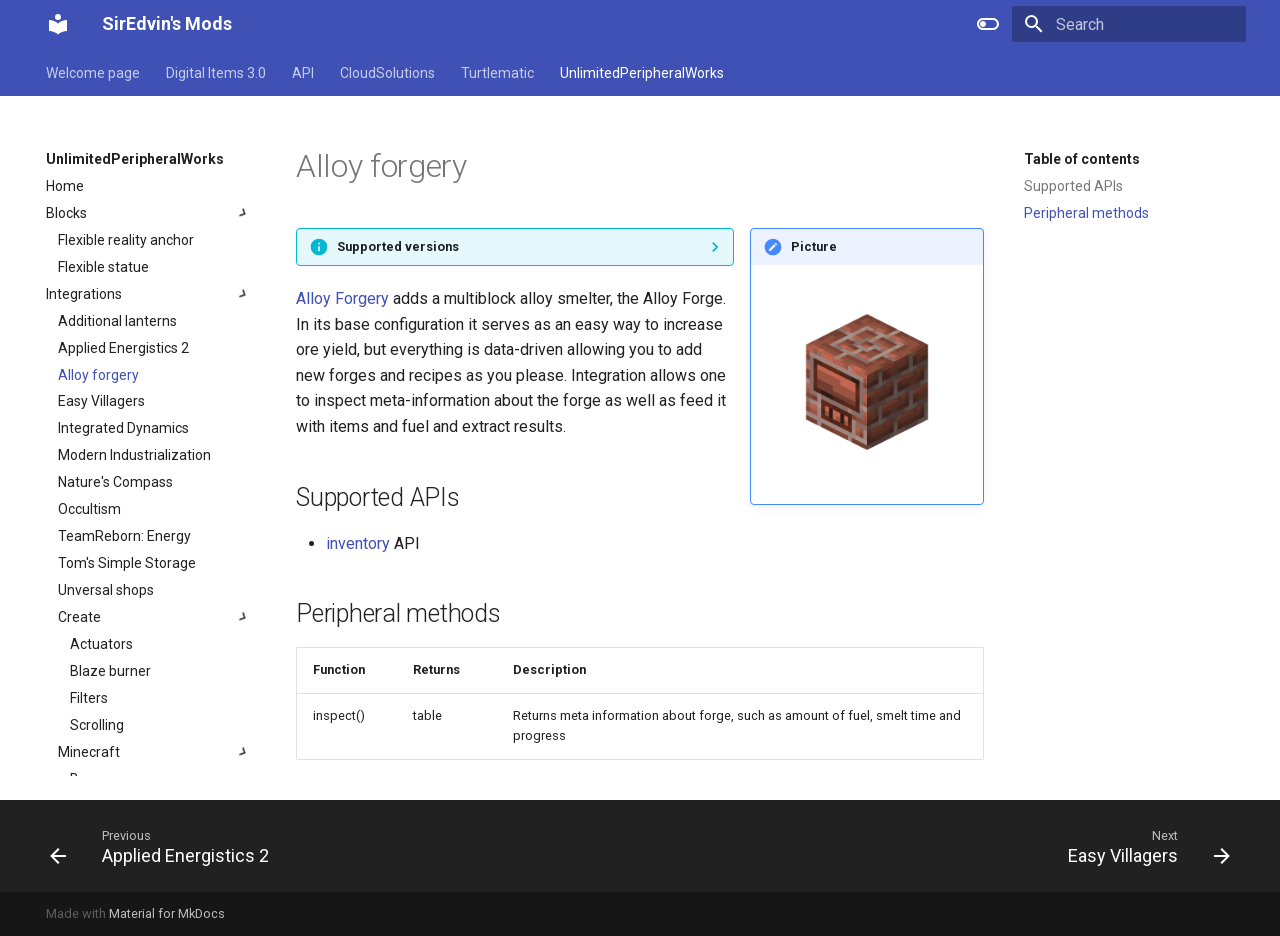 Image resolution: width=1280 pixels, height=936 pixels. What do you see at coordinates (216, 73) in the screenshot?
I see `Digital Items 3.0` at bounding box center [216, 73].